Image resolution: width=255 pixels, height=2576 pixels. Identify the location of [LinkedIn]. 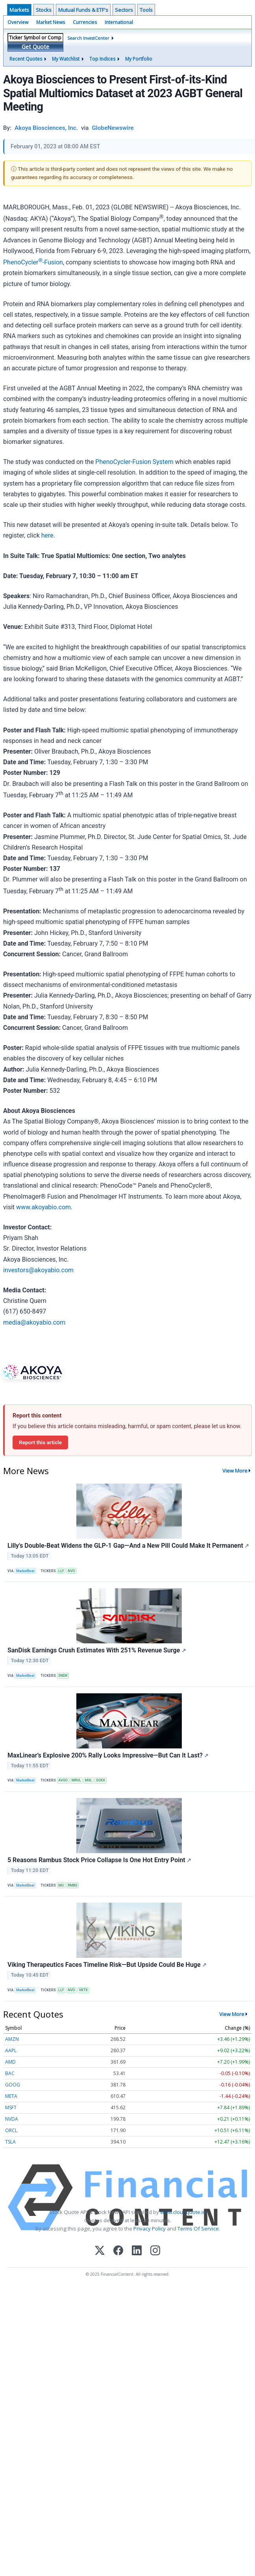
(137, 2251).